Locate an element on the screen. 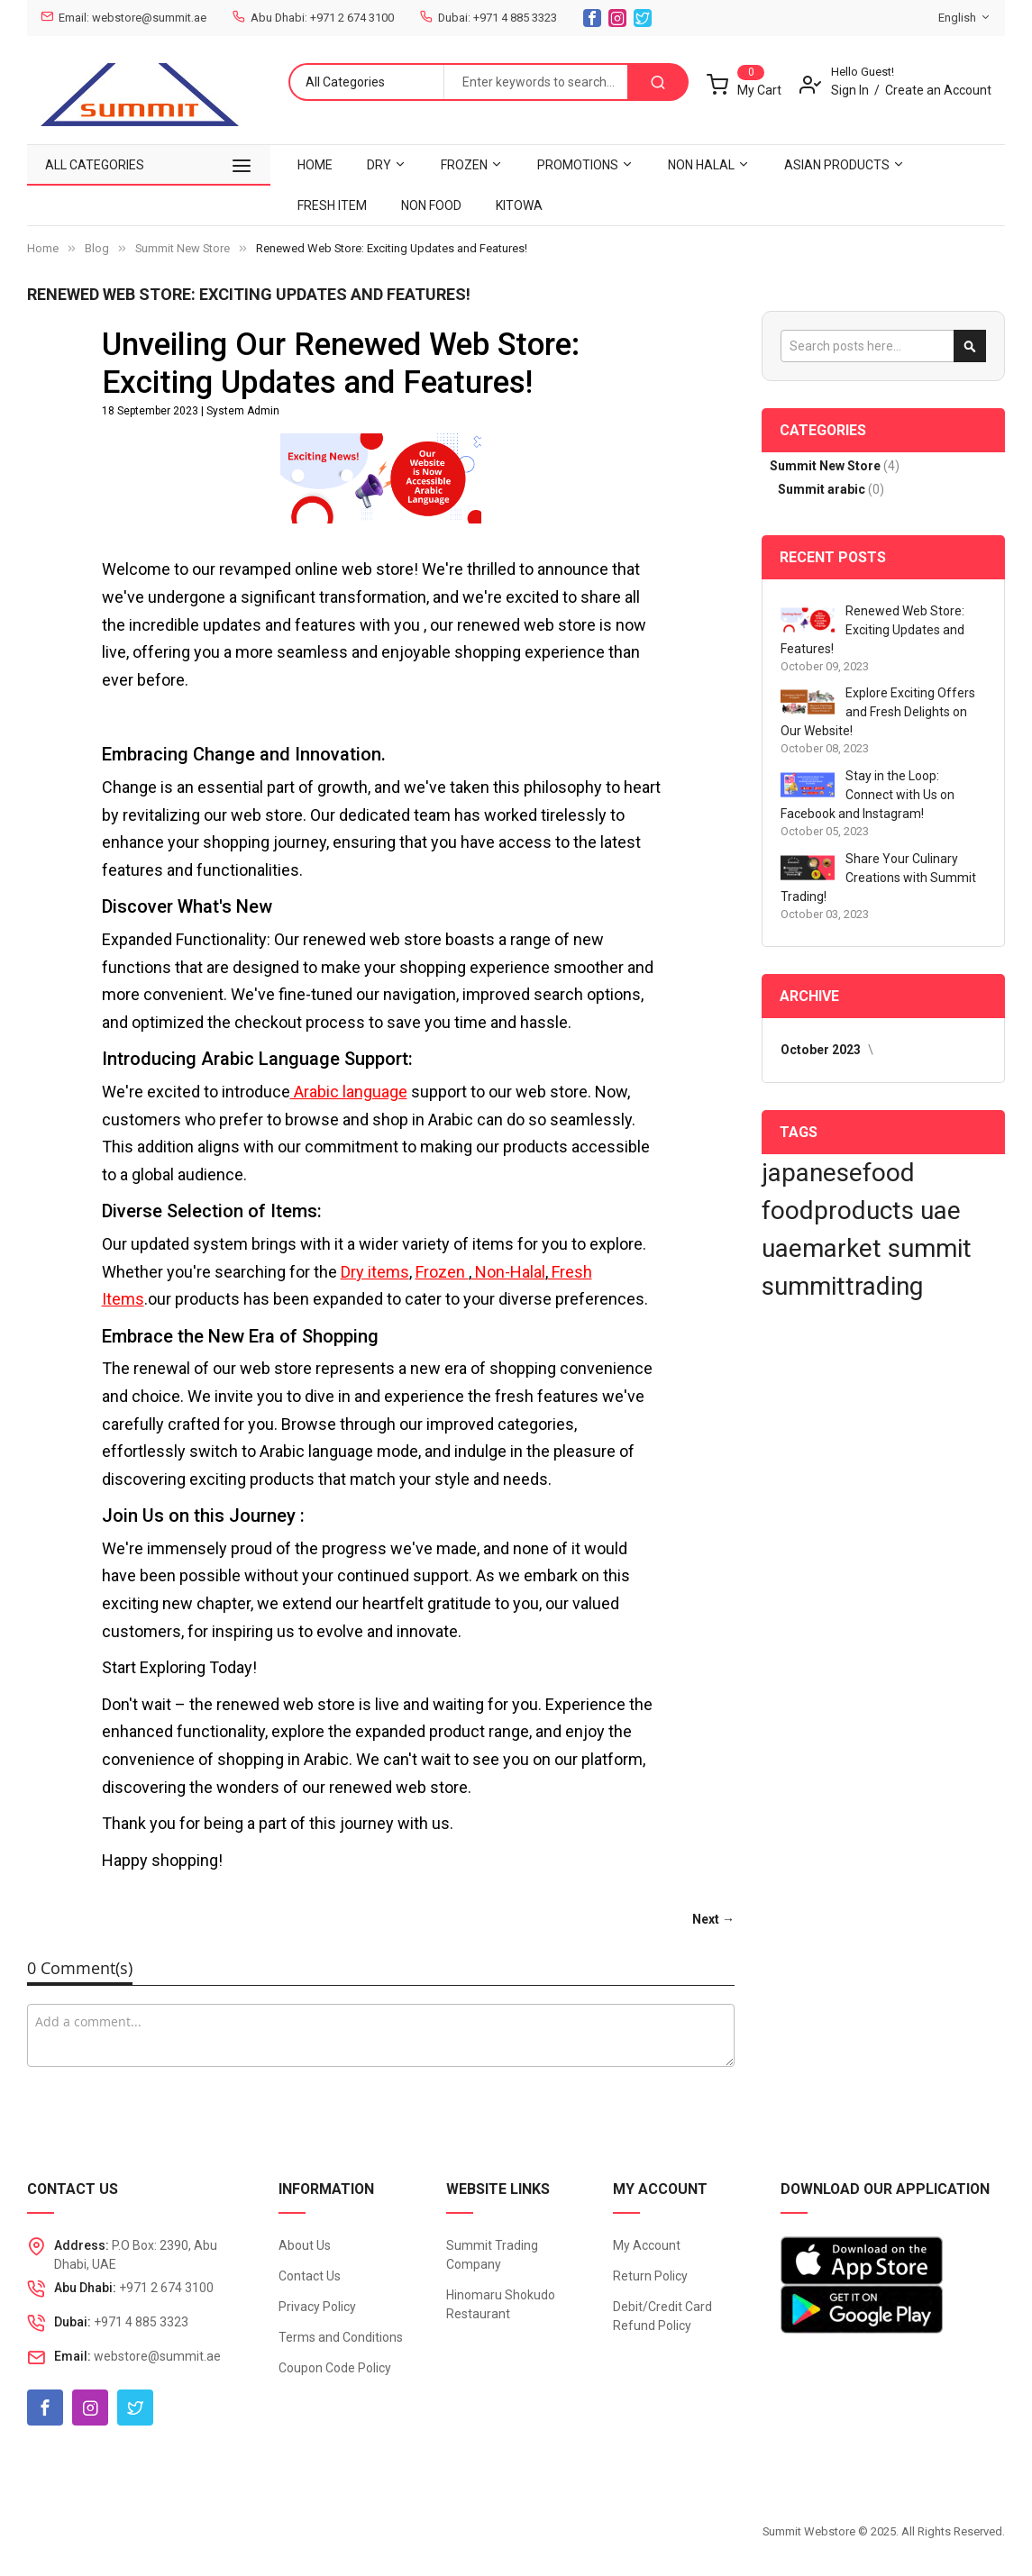  Home is located at coordinates (43, 248).